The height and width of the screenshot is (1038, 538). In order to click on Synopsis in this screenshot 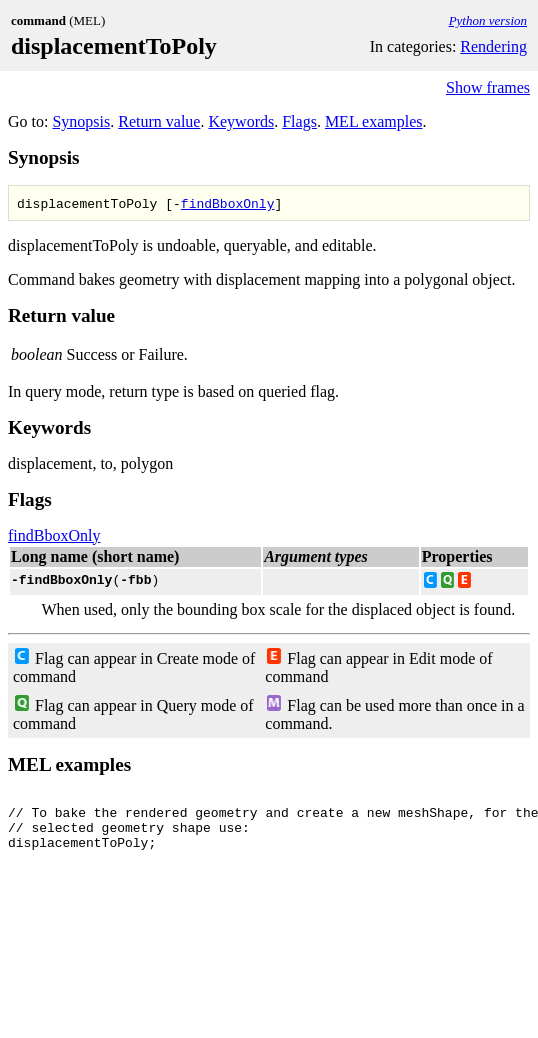, I will do `click(81, 121)`.